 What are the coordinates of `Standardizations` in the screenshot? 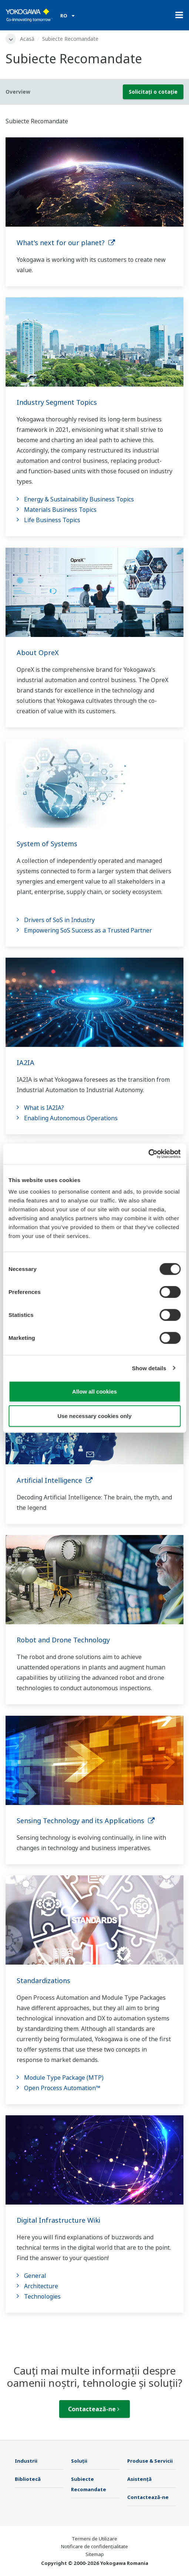 It's located at (43, 1980).